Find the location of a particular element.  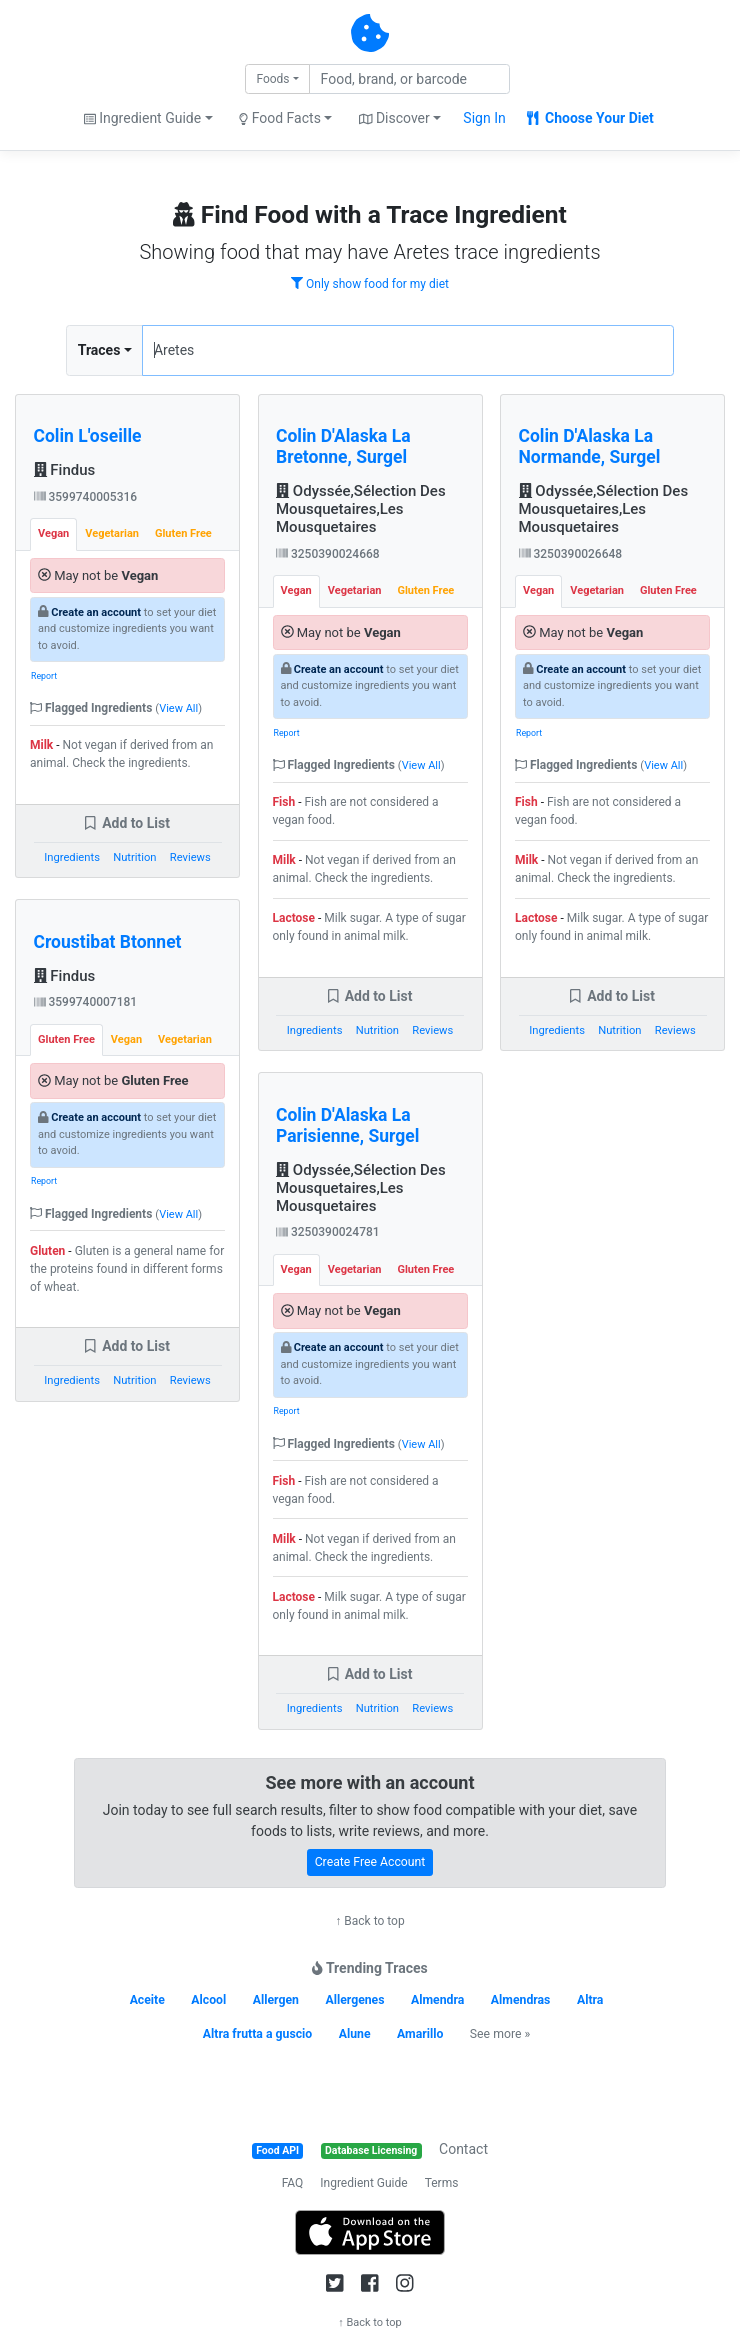

↑ Back to top is located at coordinates (369, 1921).